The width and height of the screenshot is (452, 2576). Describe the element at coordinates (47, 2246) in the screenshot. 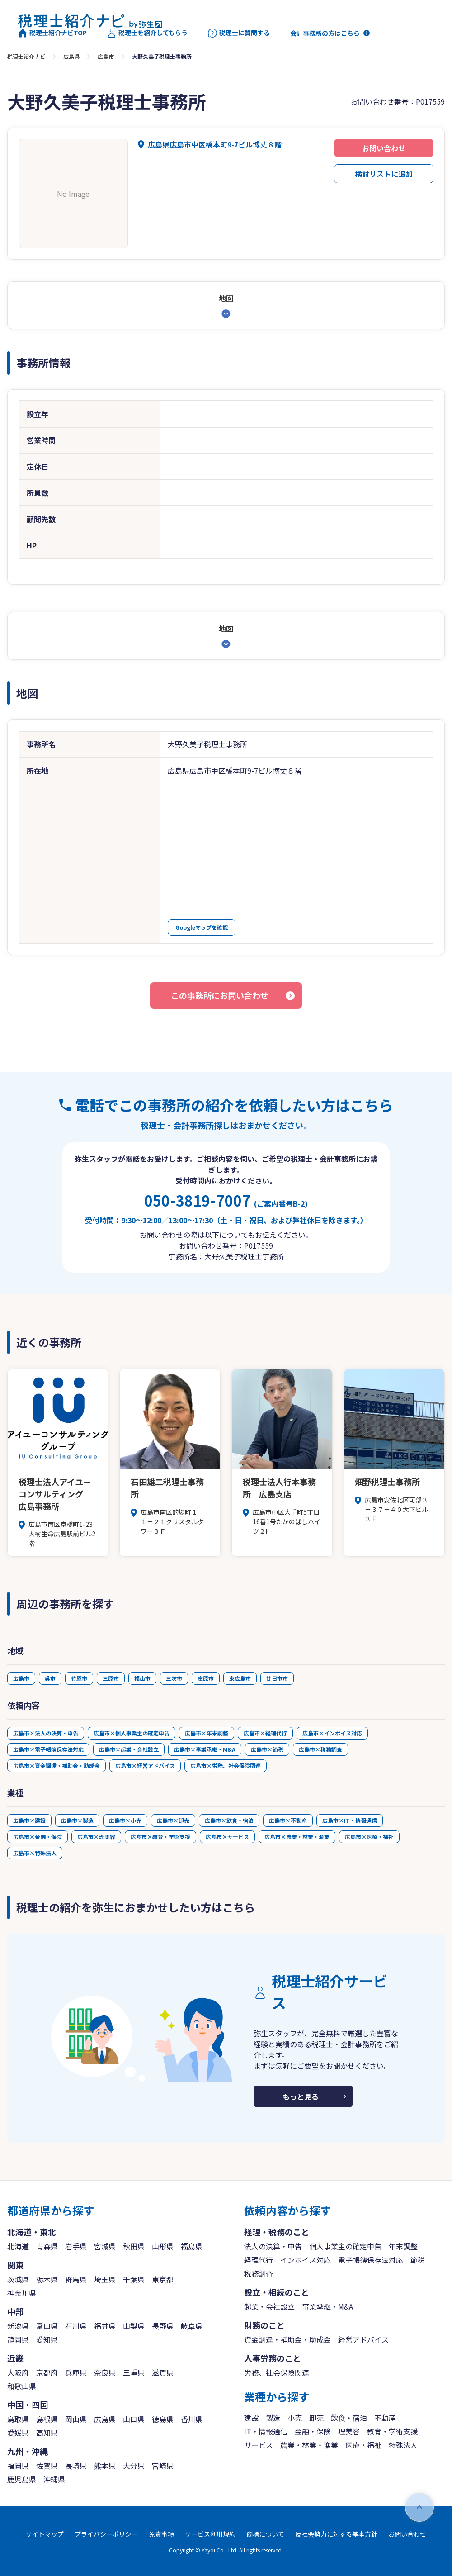

I see `青森県` at that location.